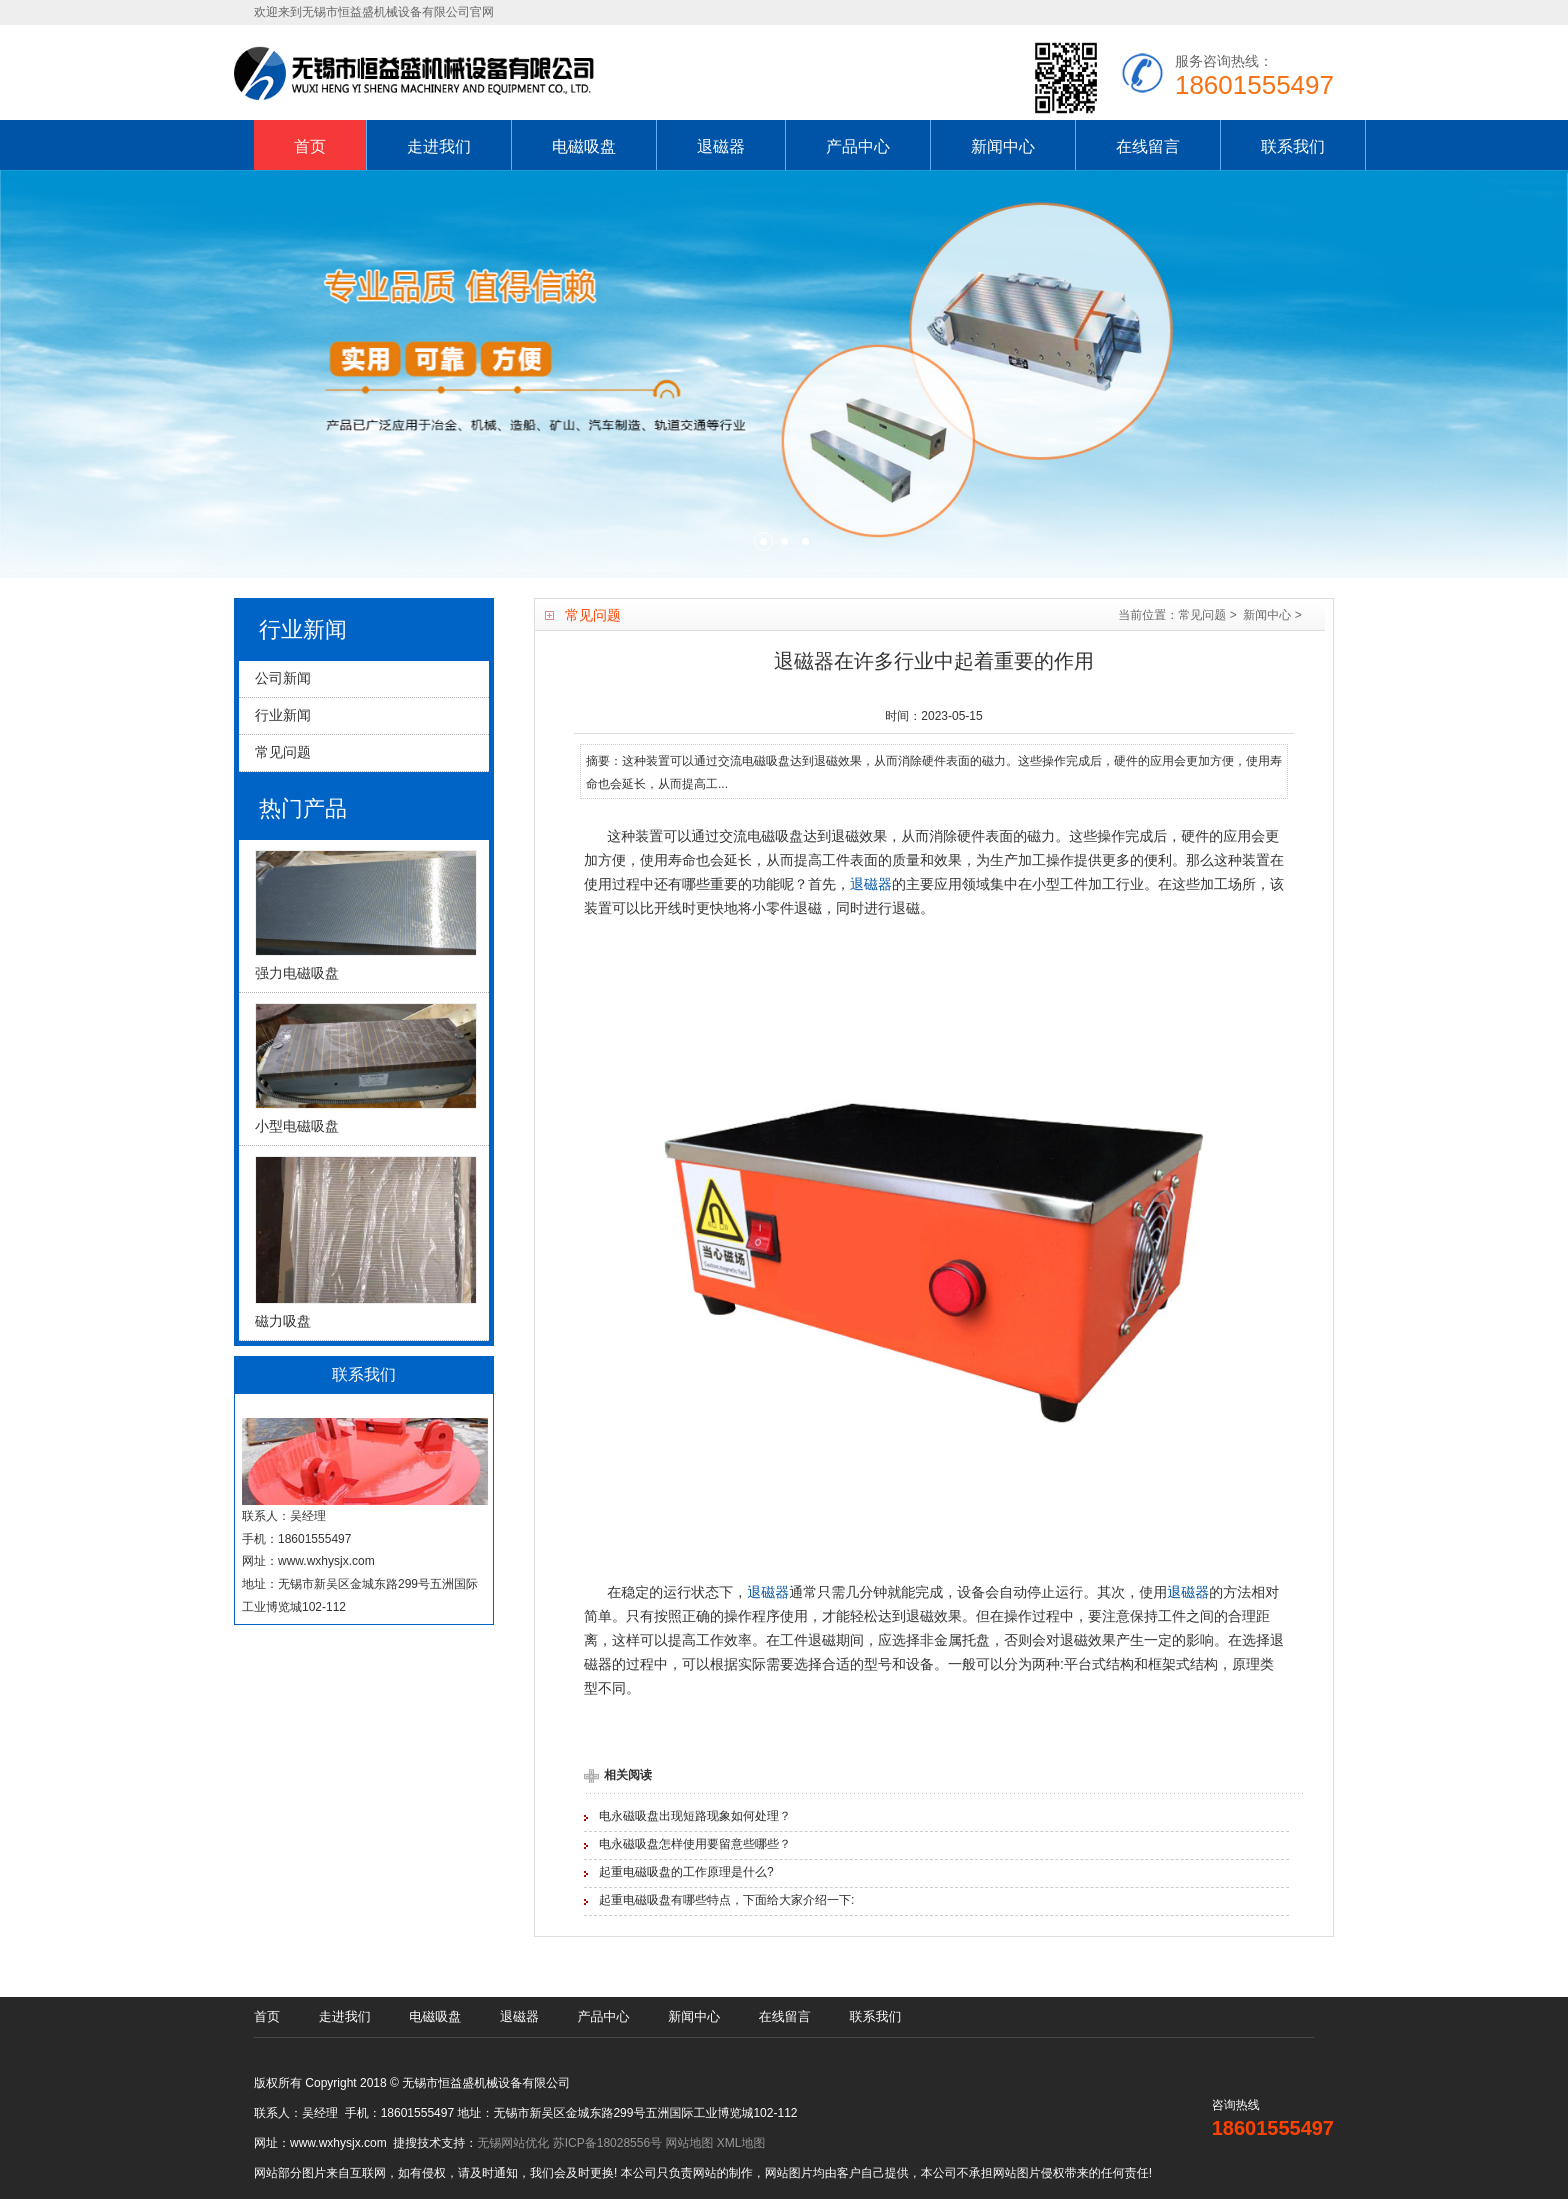 The height and width of the screenshot is (2199, 1568). Describe the element at coordinates (741, 2143) in the screenshot. I see `XML地图` at that location.